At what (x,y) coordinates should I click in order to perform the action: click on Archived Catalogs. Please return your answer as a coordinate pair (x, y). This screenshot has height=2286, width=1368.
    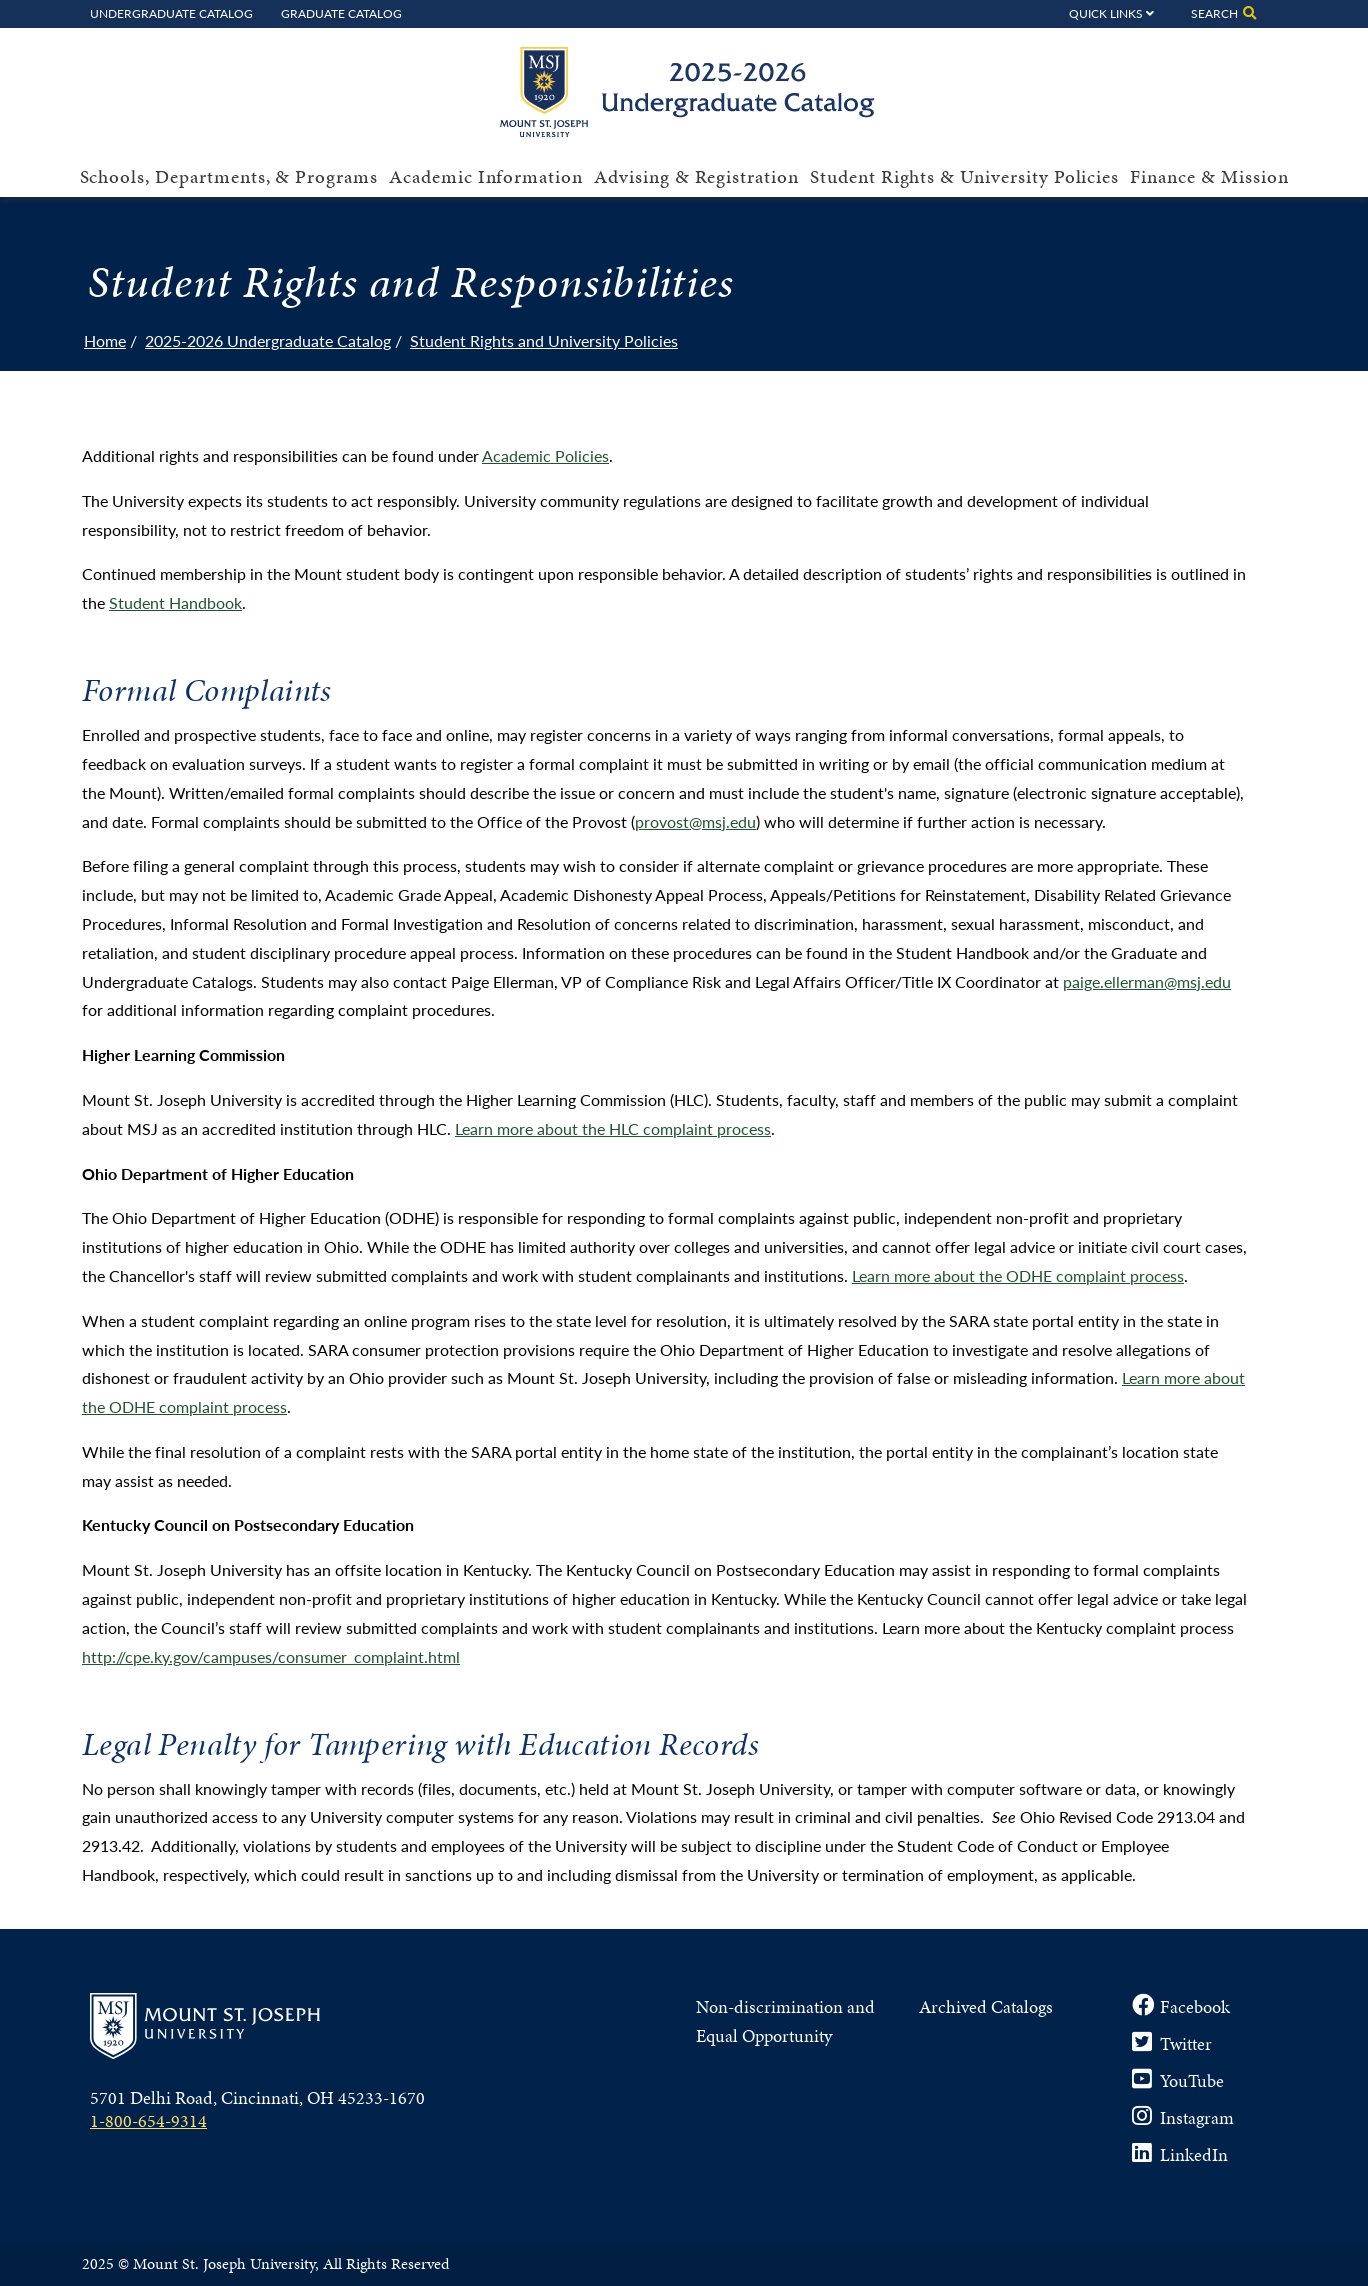
    Looking at the image, I should click on (986, 2006).